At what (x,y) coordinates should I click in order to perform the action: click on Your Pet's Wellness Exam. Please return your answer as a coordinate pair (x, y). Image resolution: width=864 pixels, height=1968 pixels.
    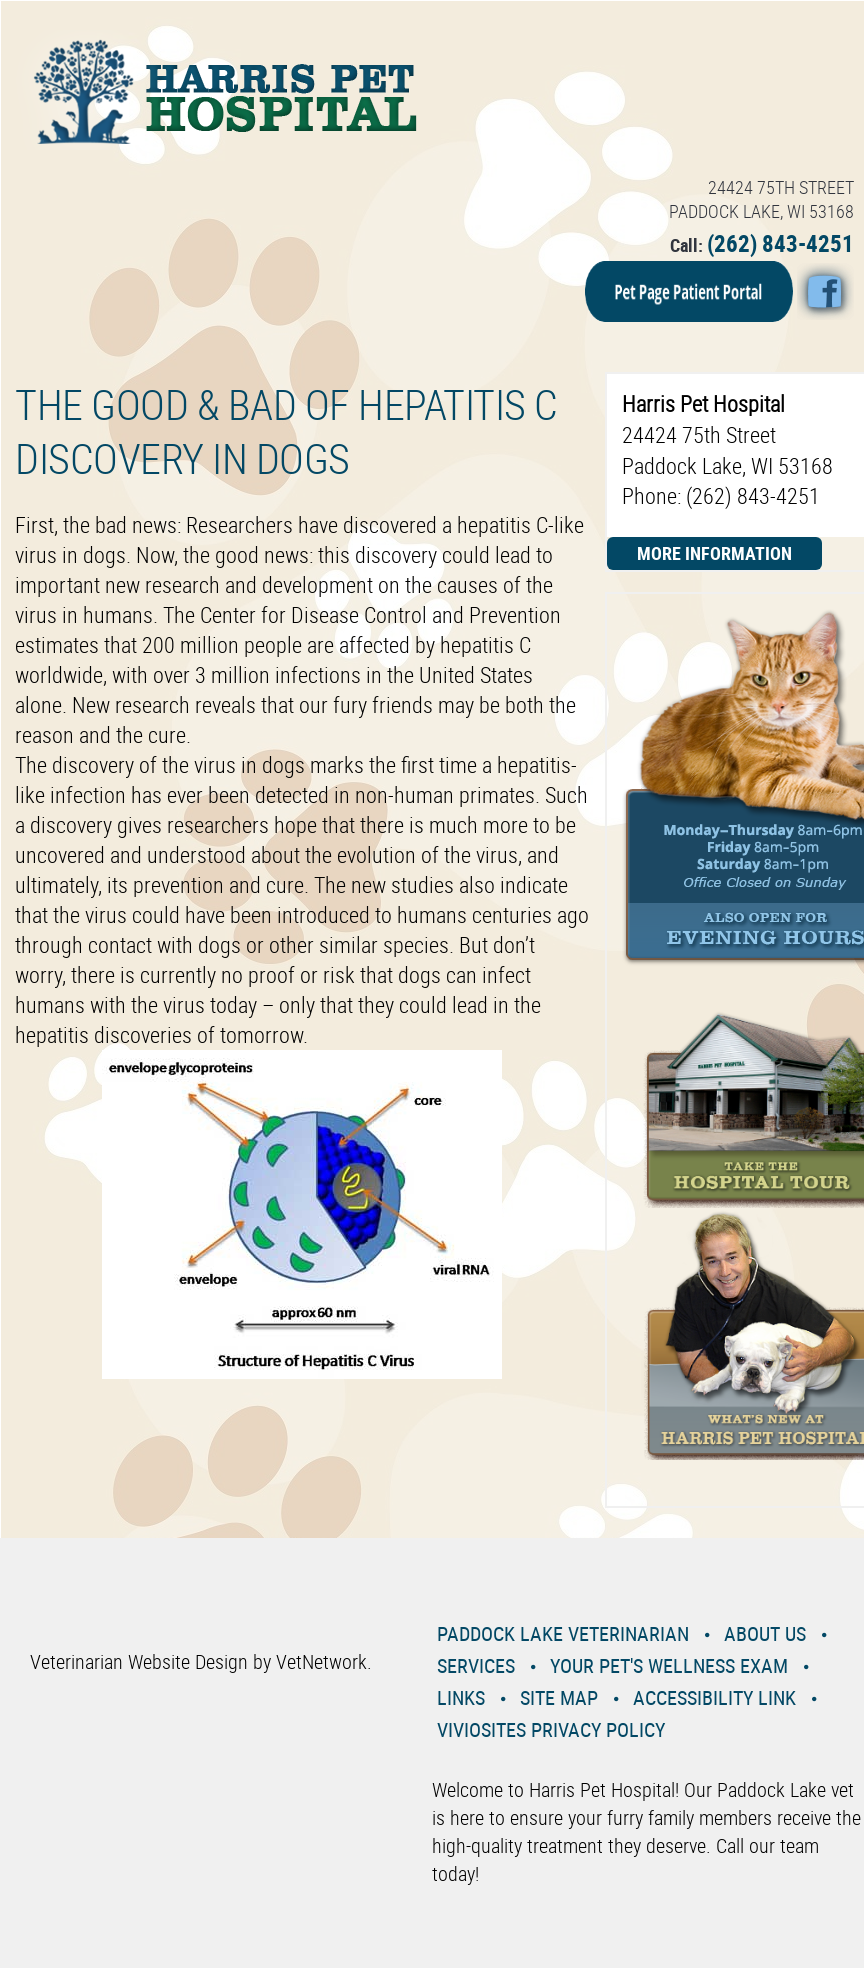
    Looking at the image, I should click on (669, 1665).